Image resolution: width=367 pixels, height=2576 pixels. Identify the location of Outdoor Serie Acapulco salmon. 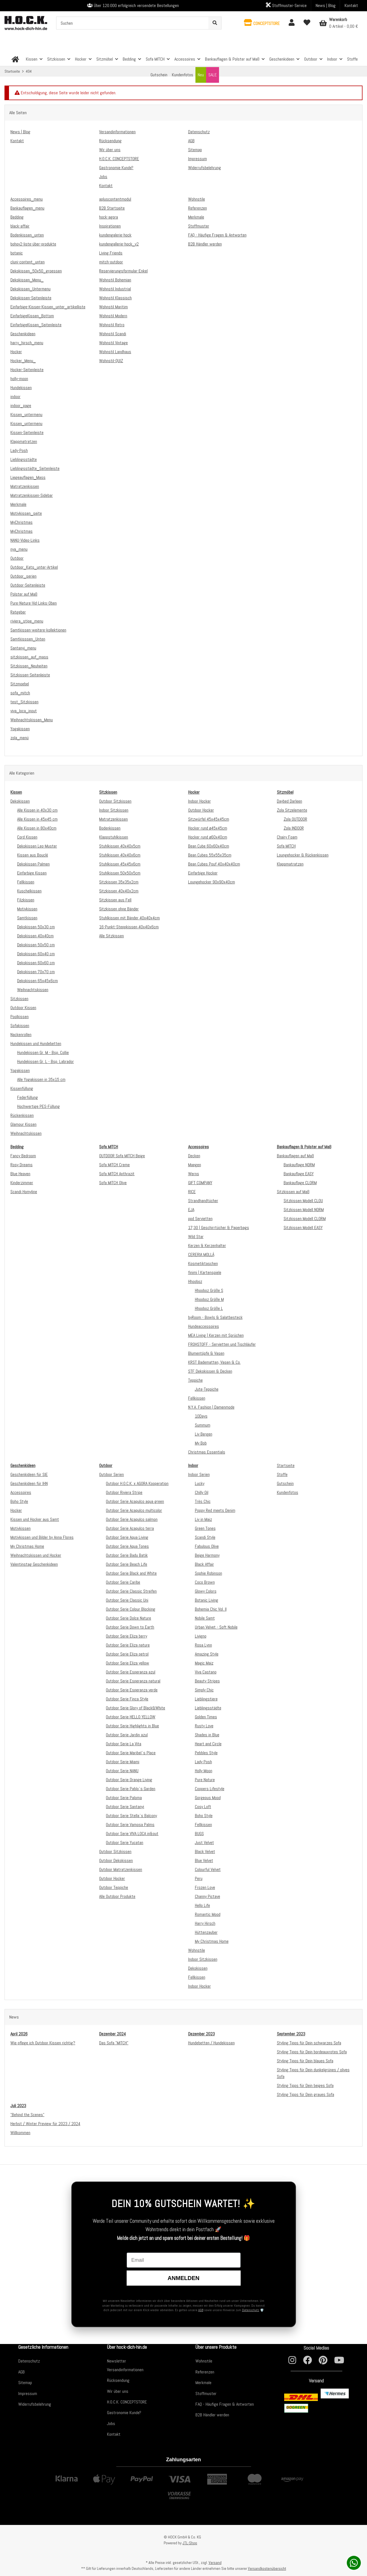
(132, 1519).